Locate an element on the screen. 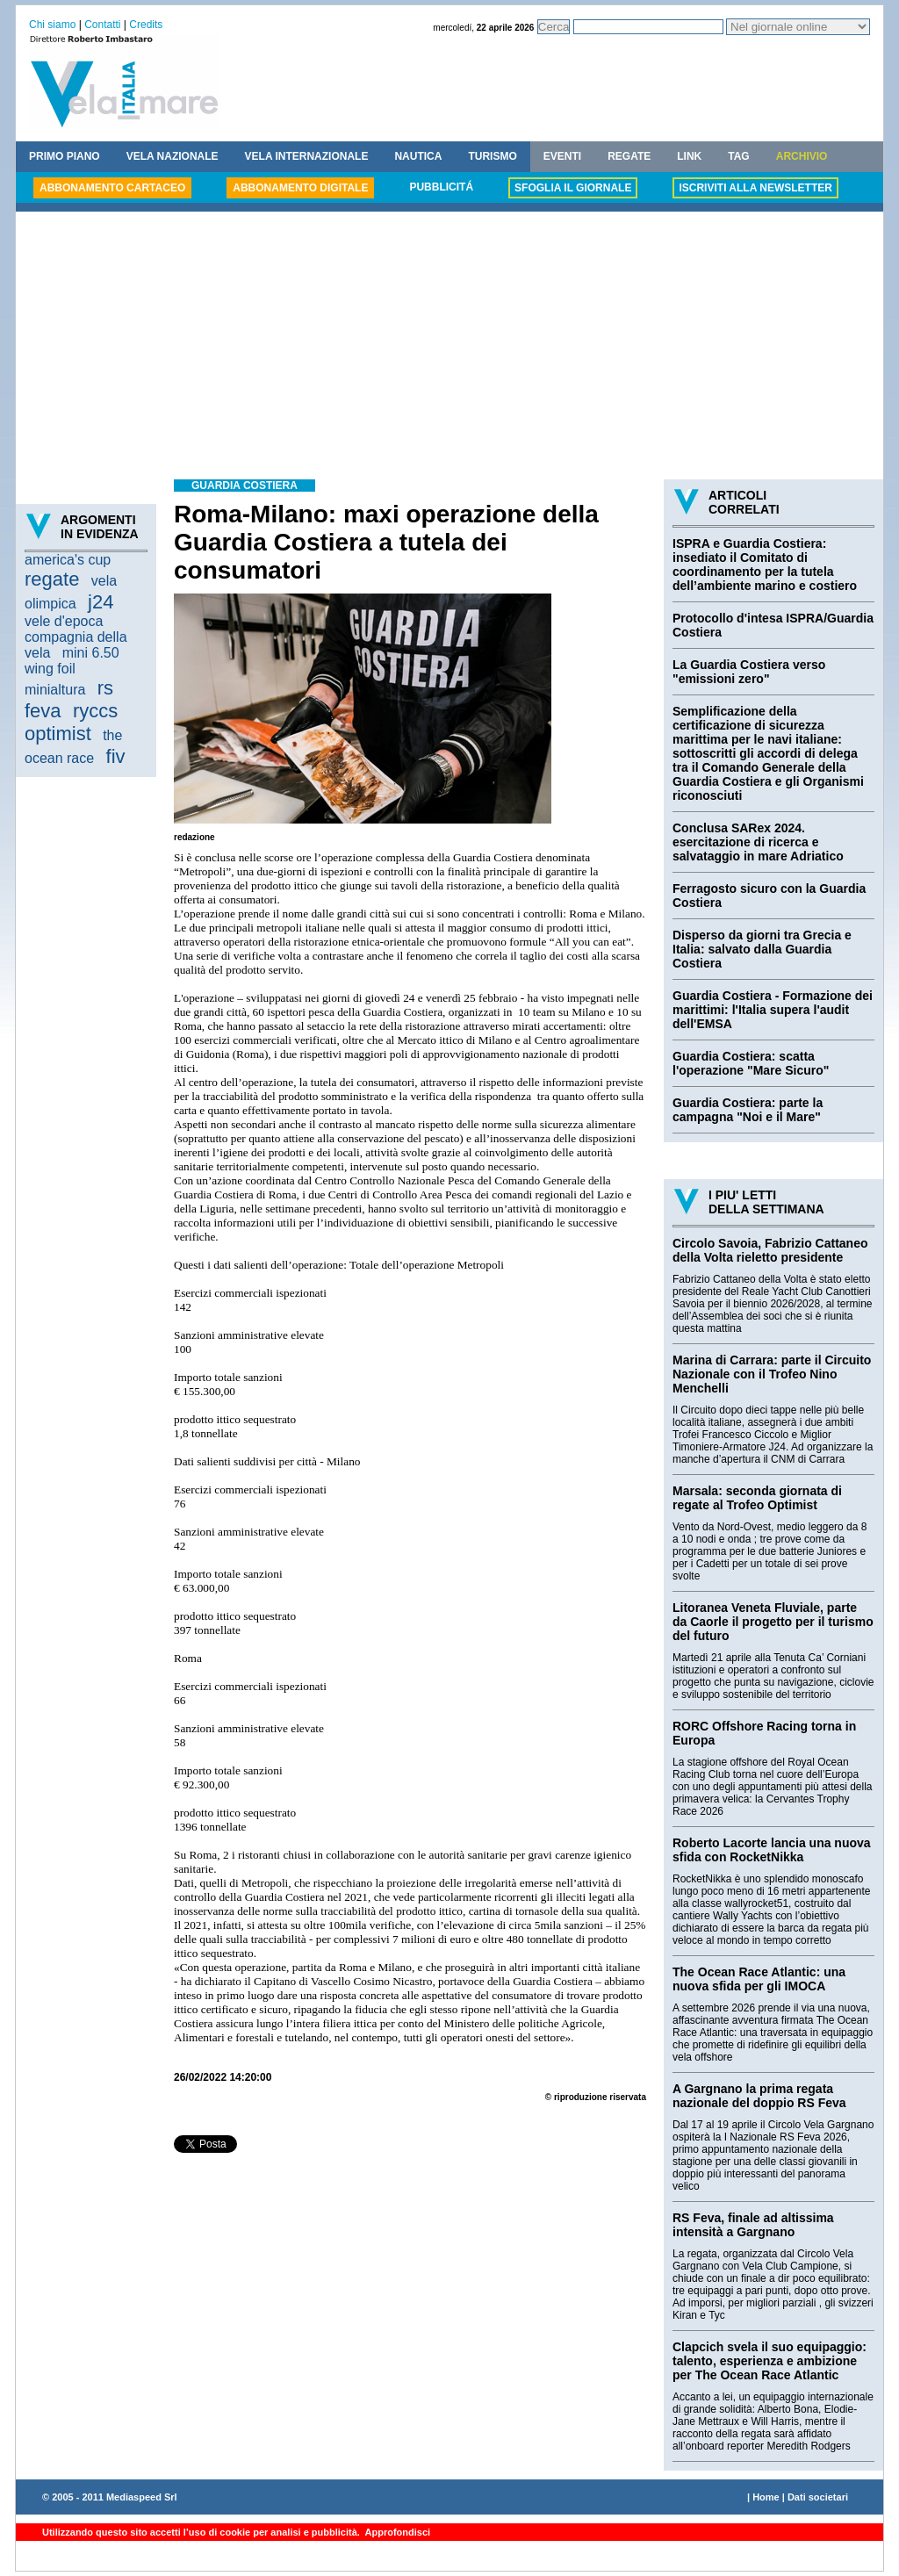  PUBBLICITÁ is located at coordinates (441, 187).